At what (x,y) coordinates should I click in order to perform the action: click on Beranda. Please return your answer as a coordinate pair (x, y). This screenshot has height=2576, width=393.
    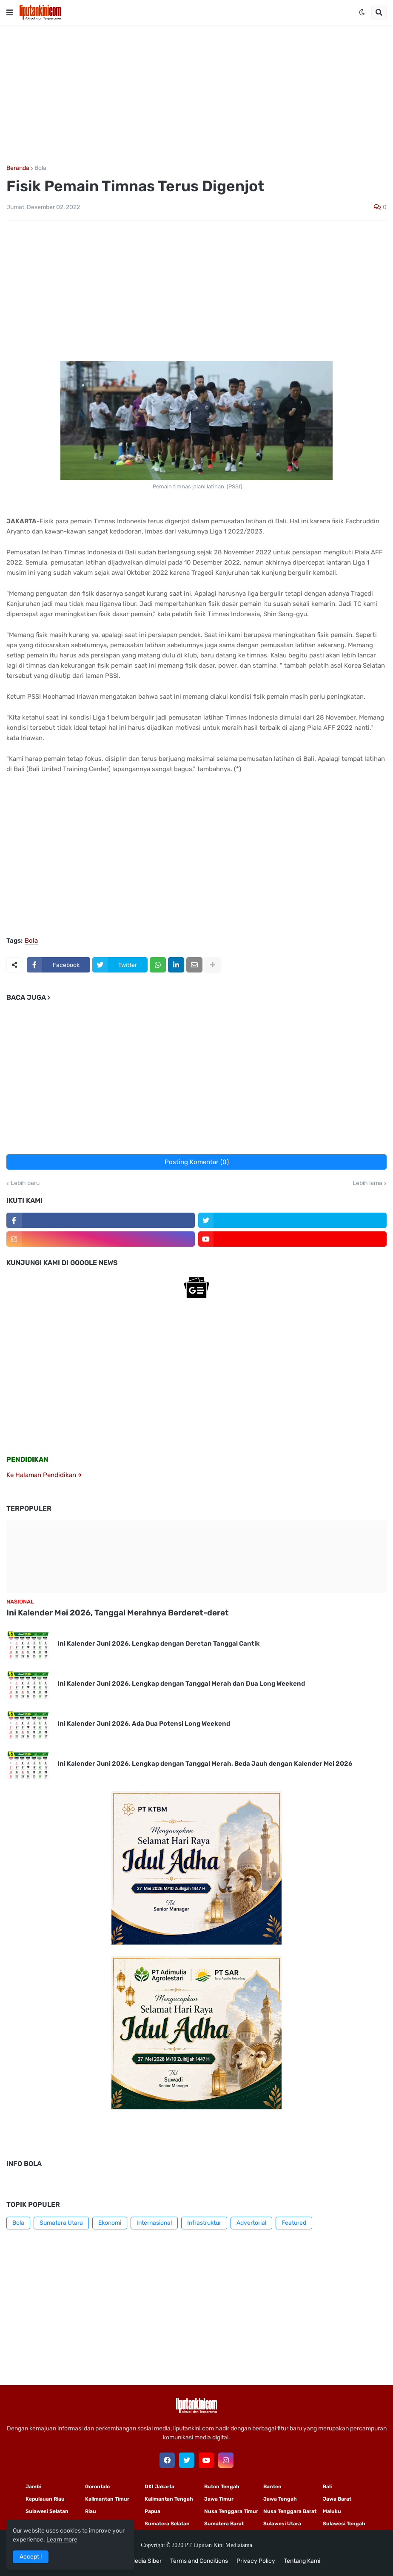
    Looking at the image, I should click on (17, 168).